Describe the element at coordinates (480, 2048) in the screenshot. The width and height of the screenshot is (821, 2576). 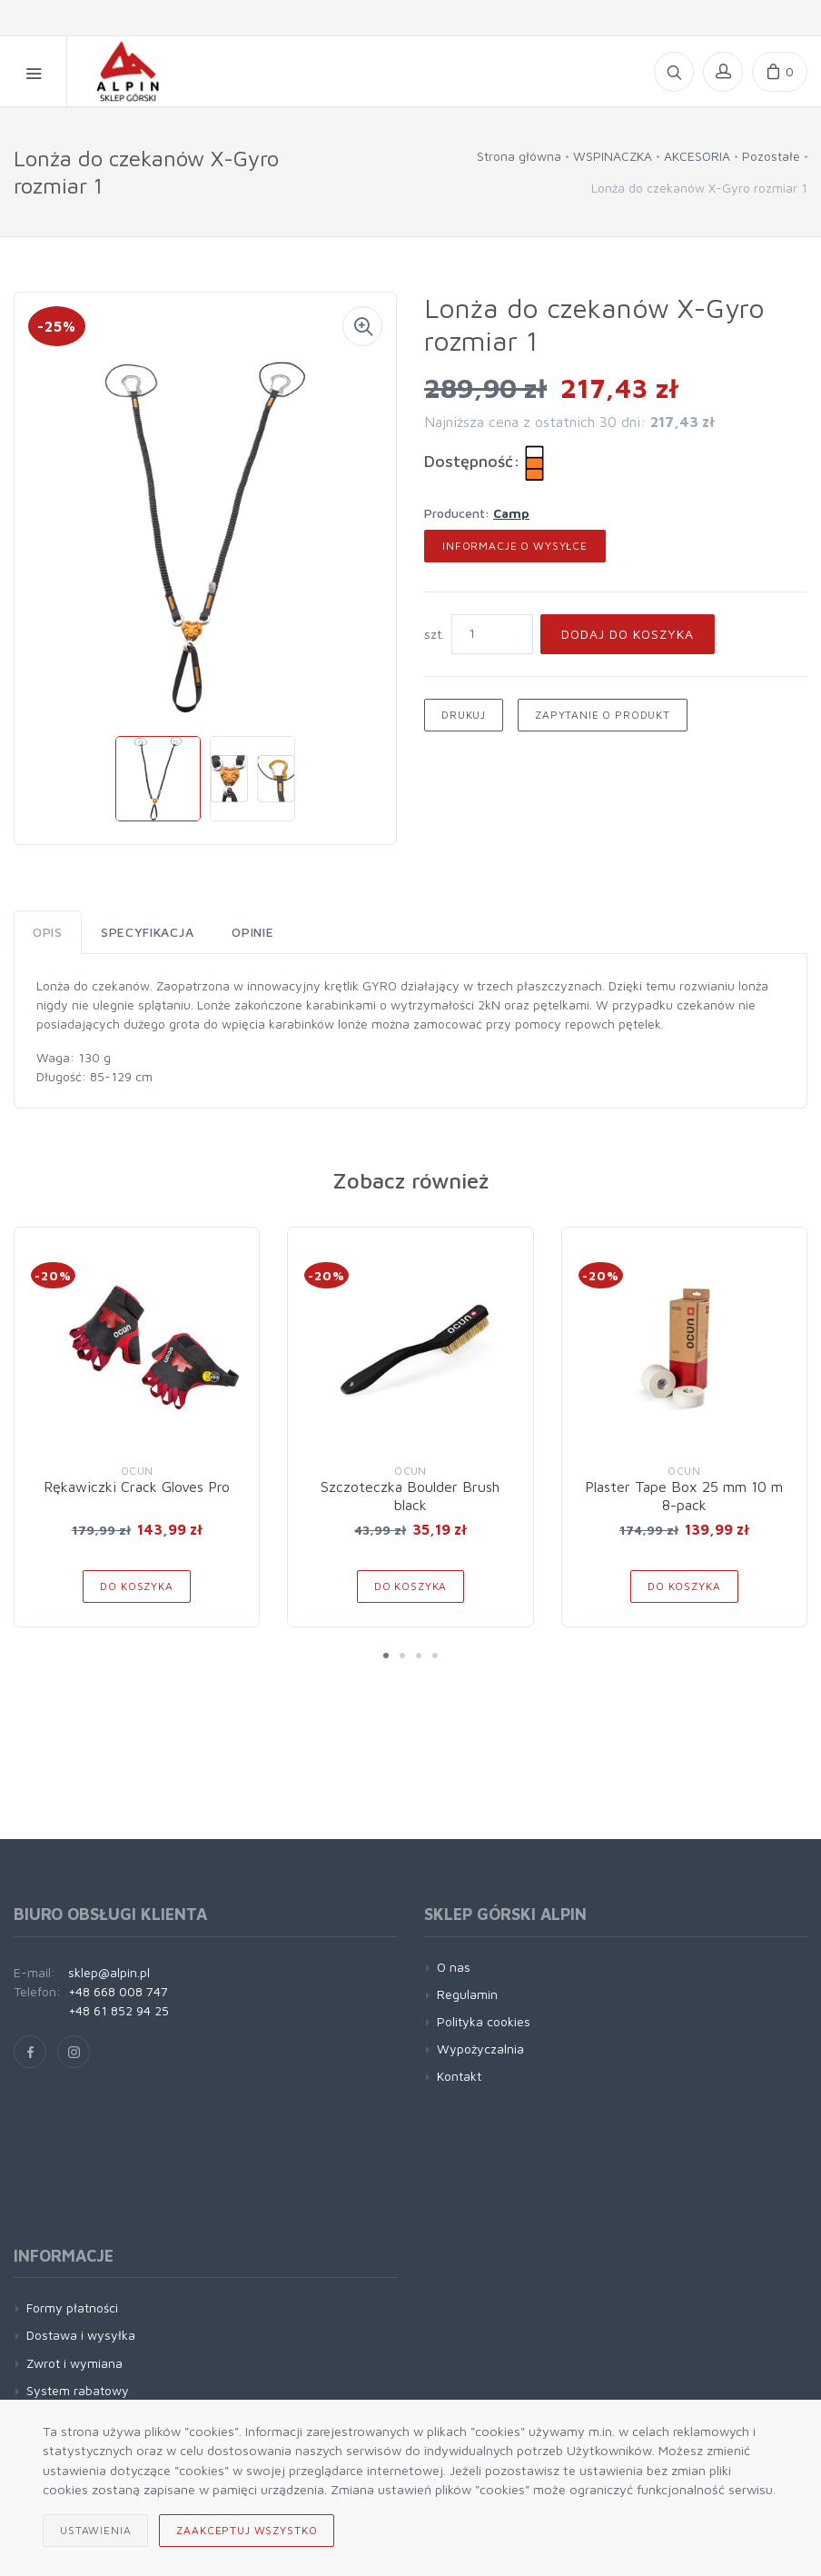
I see `Wypożyczalnia` at that location.